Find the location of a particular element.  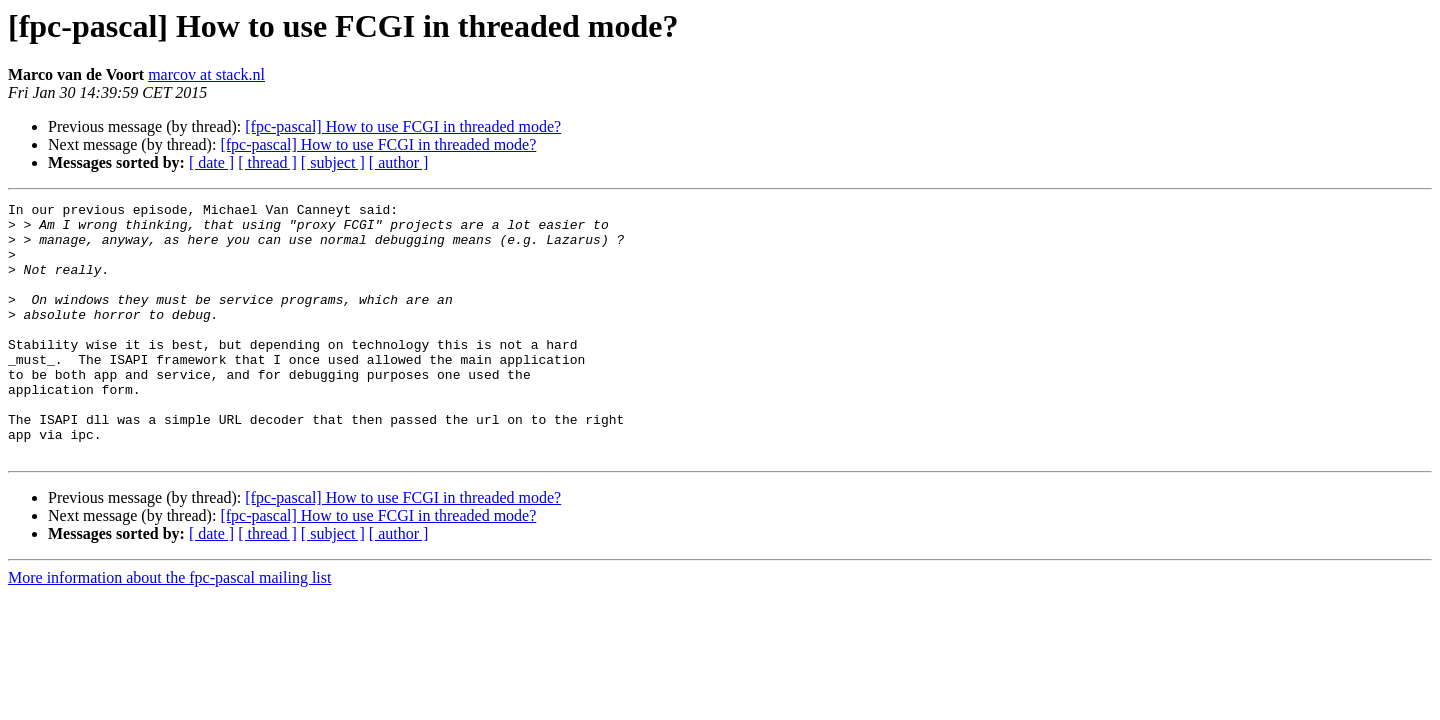

[ subject ] is located at coordinates (333, 162).